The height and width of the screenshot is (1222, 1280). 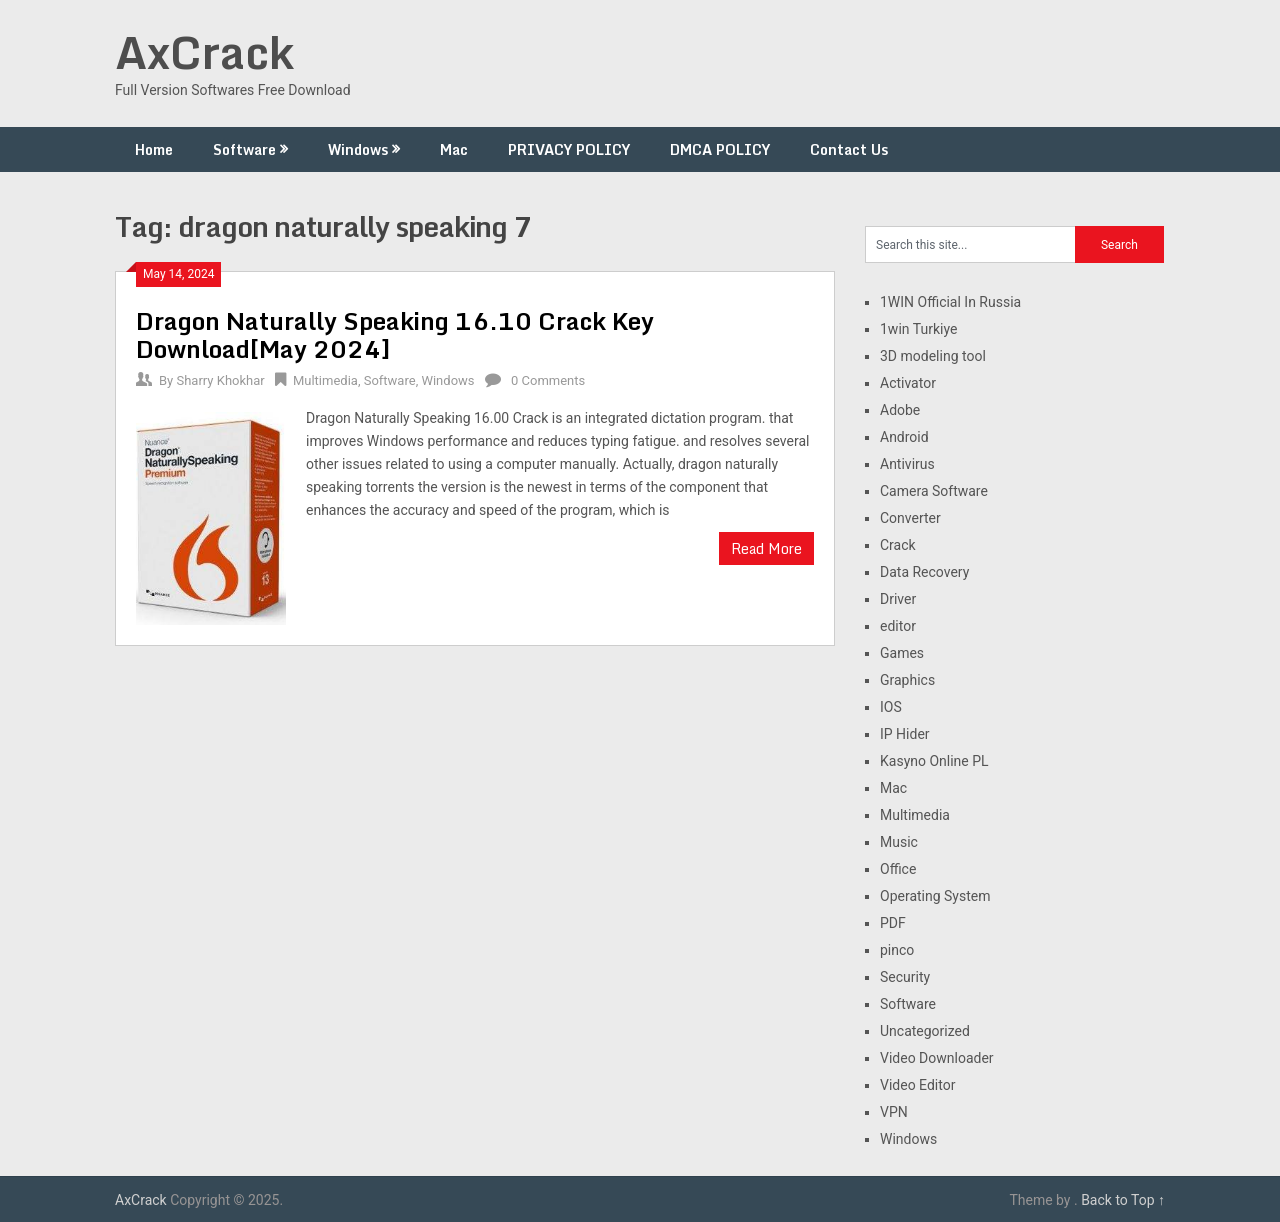 What do you see at coordinates (907, 680) in the screenshot?
I see `Graphics` at bounding box center [907, 680].